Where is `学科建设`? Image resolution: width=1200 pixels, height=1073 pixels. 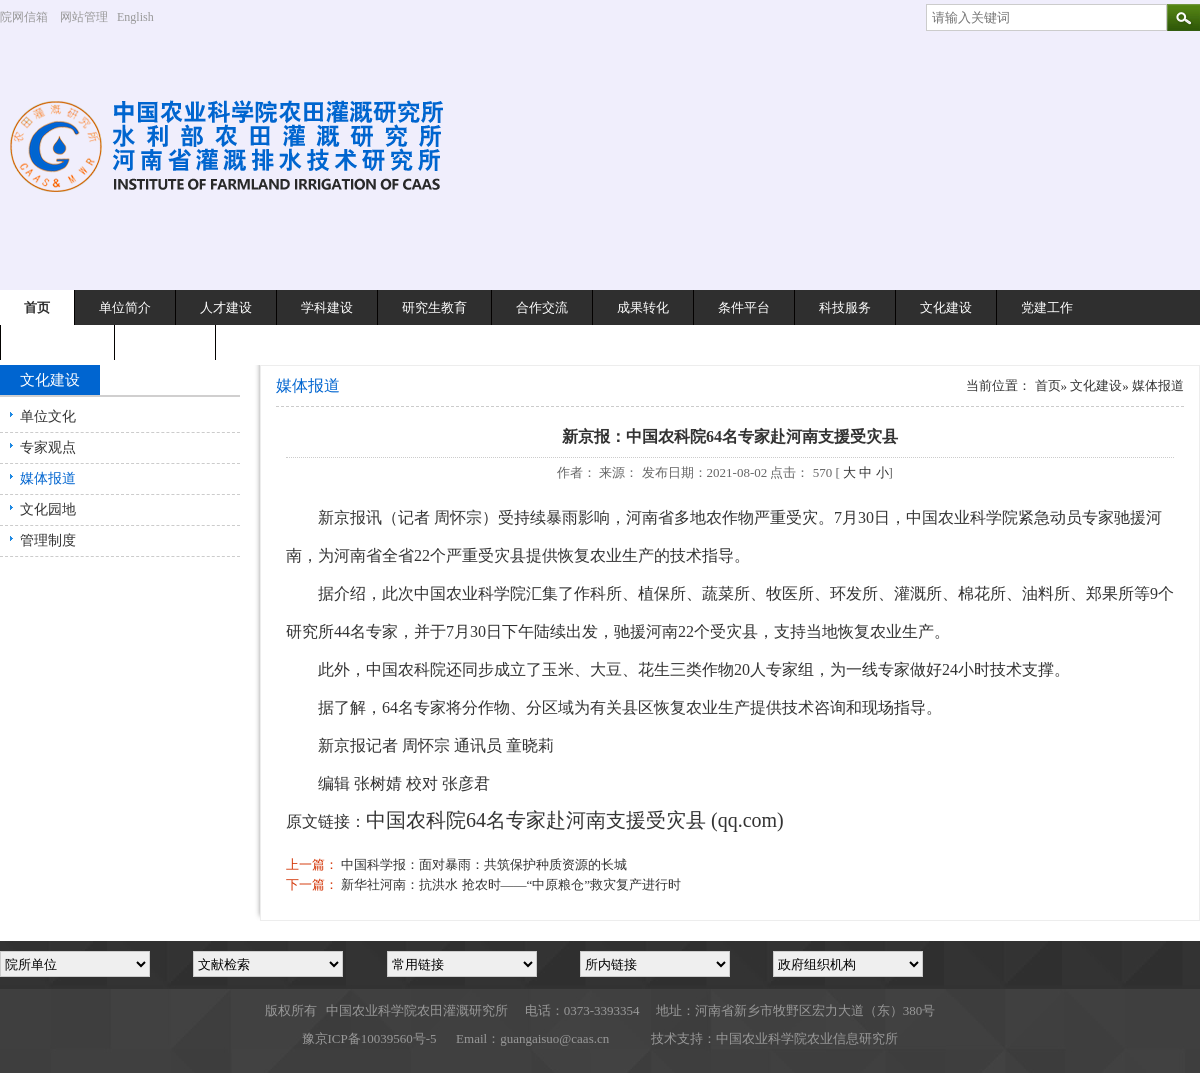 学科建设 is located at coordinates (327, 307).